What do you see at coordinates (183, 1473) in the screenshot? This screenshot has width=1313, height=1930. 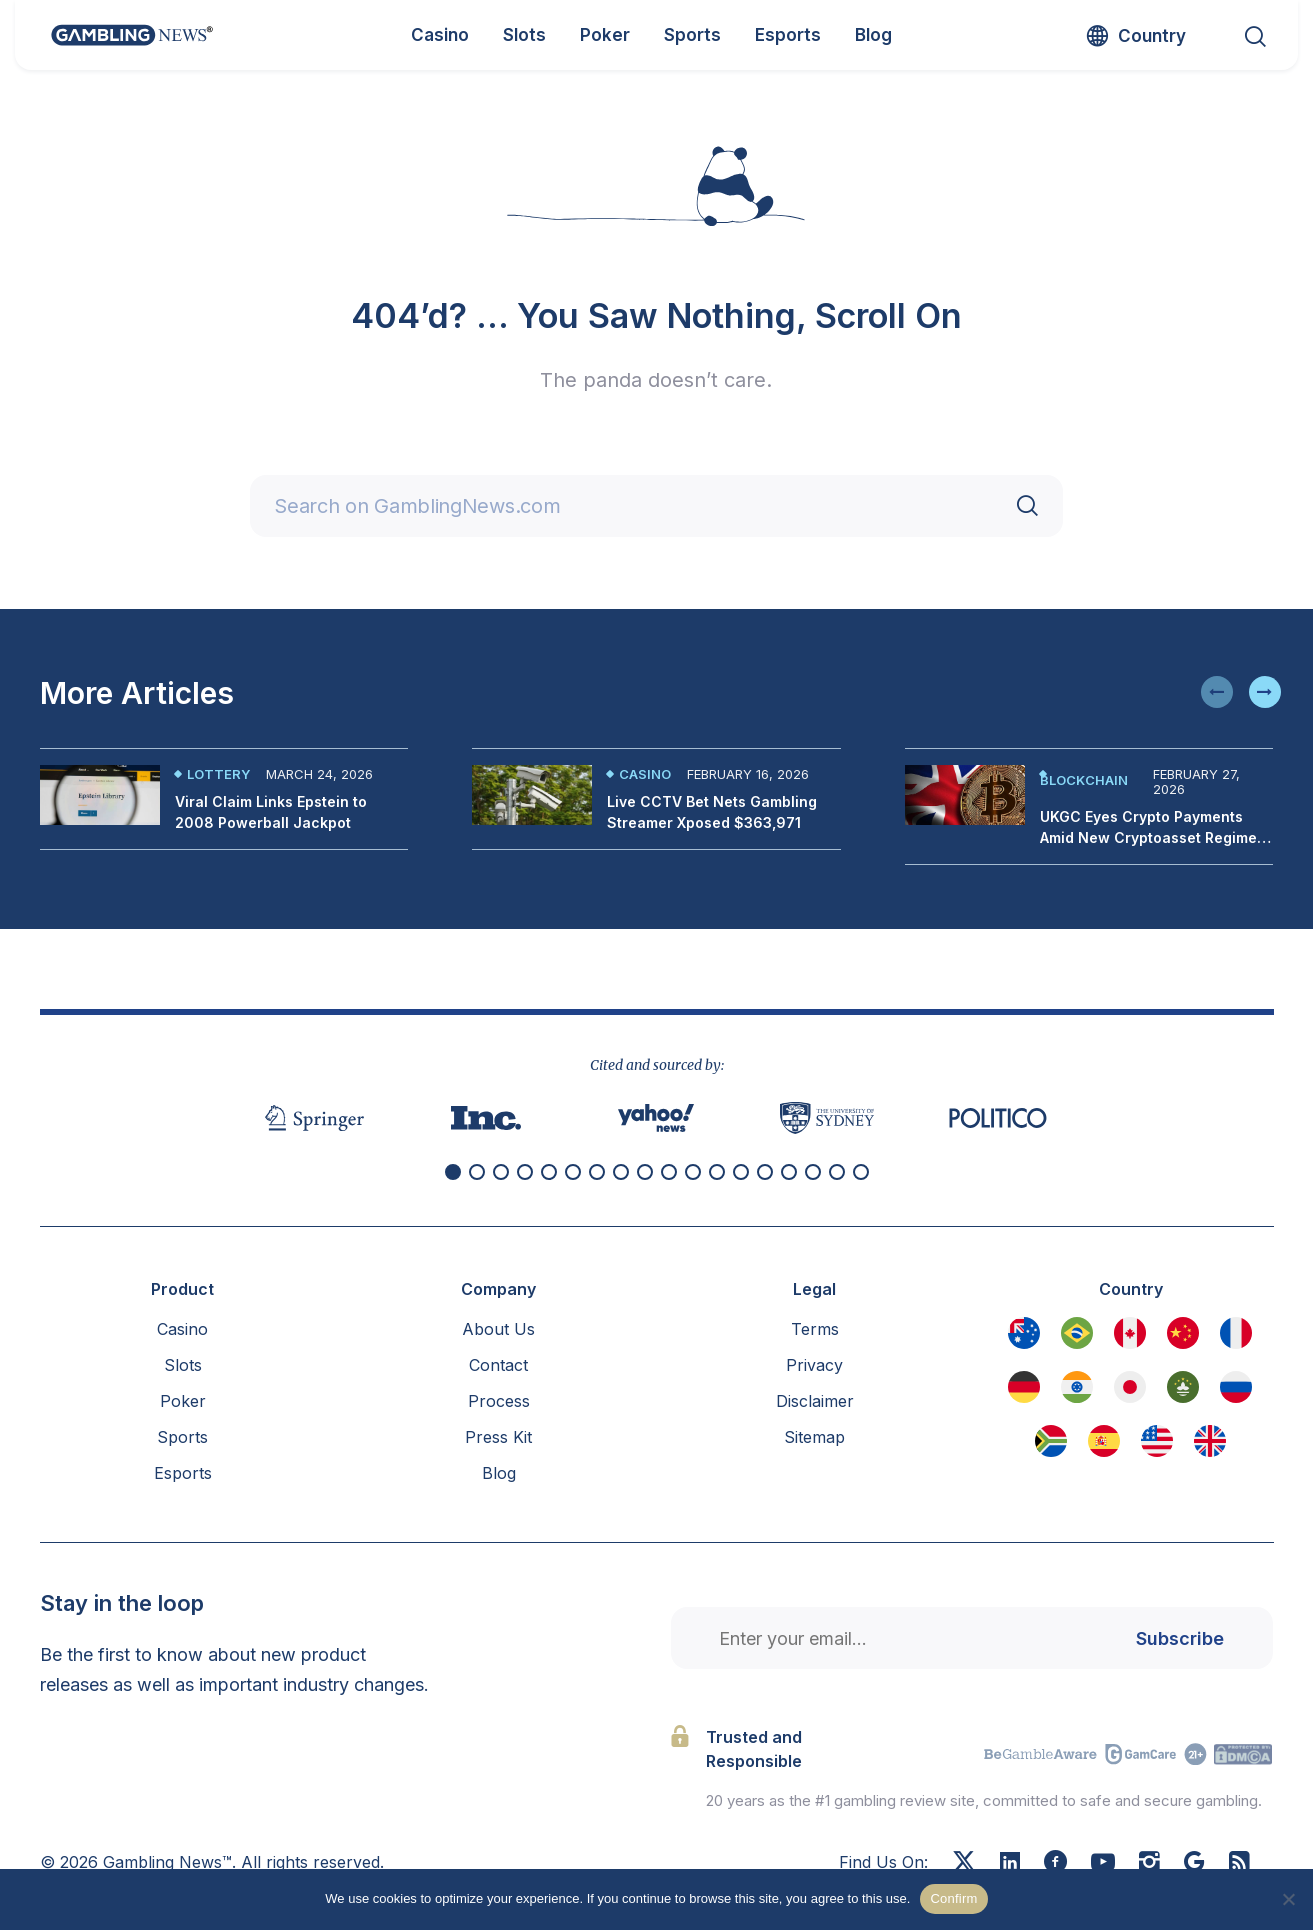 I see `Esports` at bounding box center [183, 1473].